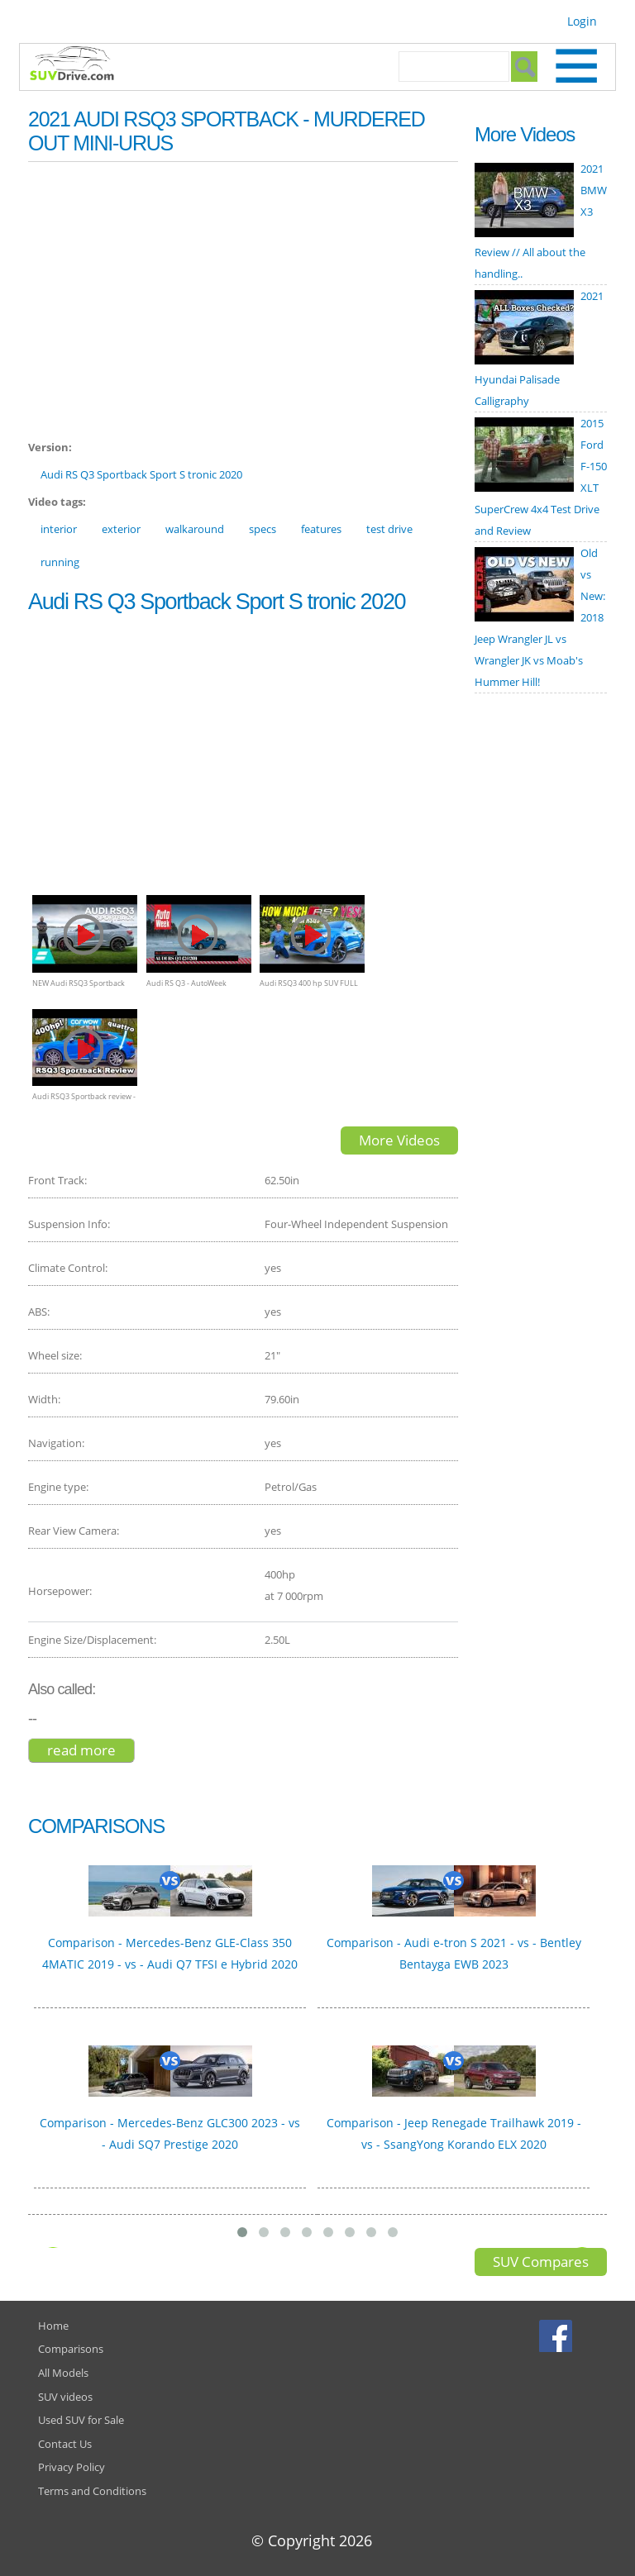 The width and height of the screenshot is (635, 2576). I want to click on Facebook, so click(557, 2335).